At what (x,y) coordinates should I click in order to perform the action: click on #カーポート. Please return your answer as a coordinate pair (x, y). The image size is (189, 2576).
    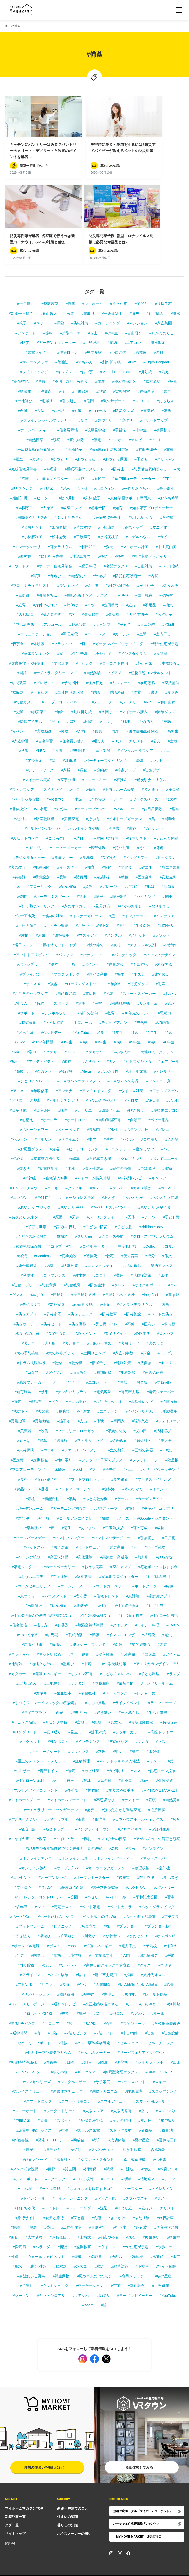
    Looking at the image, I should click on (154, 818).